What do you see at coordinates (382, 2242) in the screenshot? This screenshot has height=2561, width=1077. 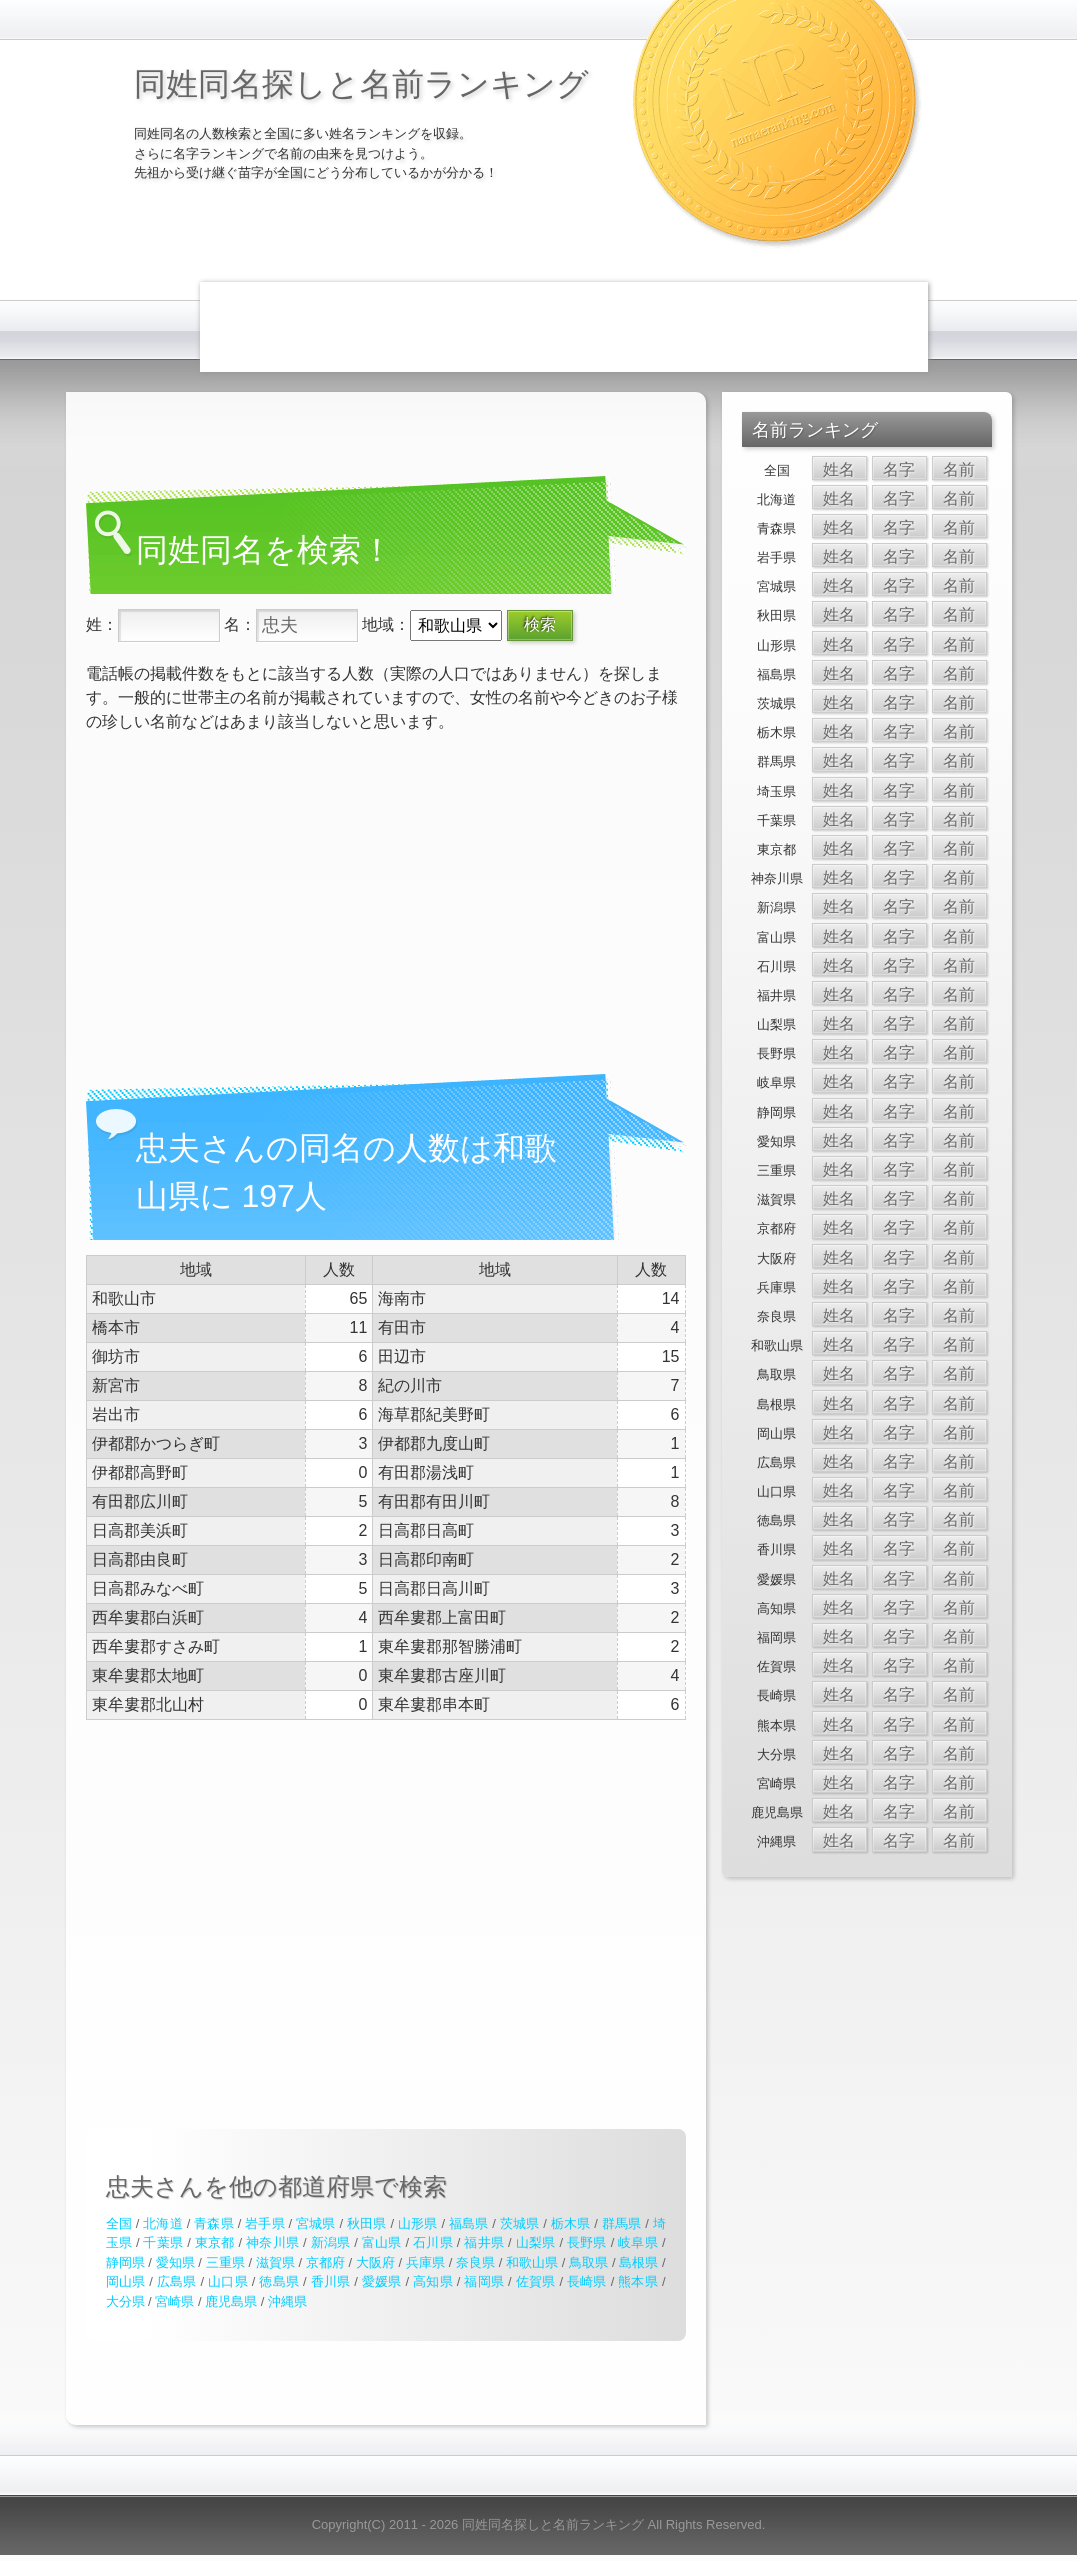 I see `富山県` at bounding box center [382, 2242].